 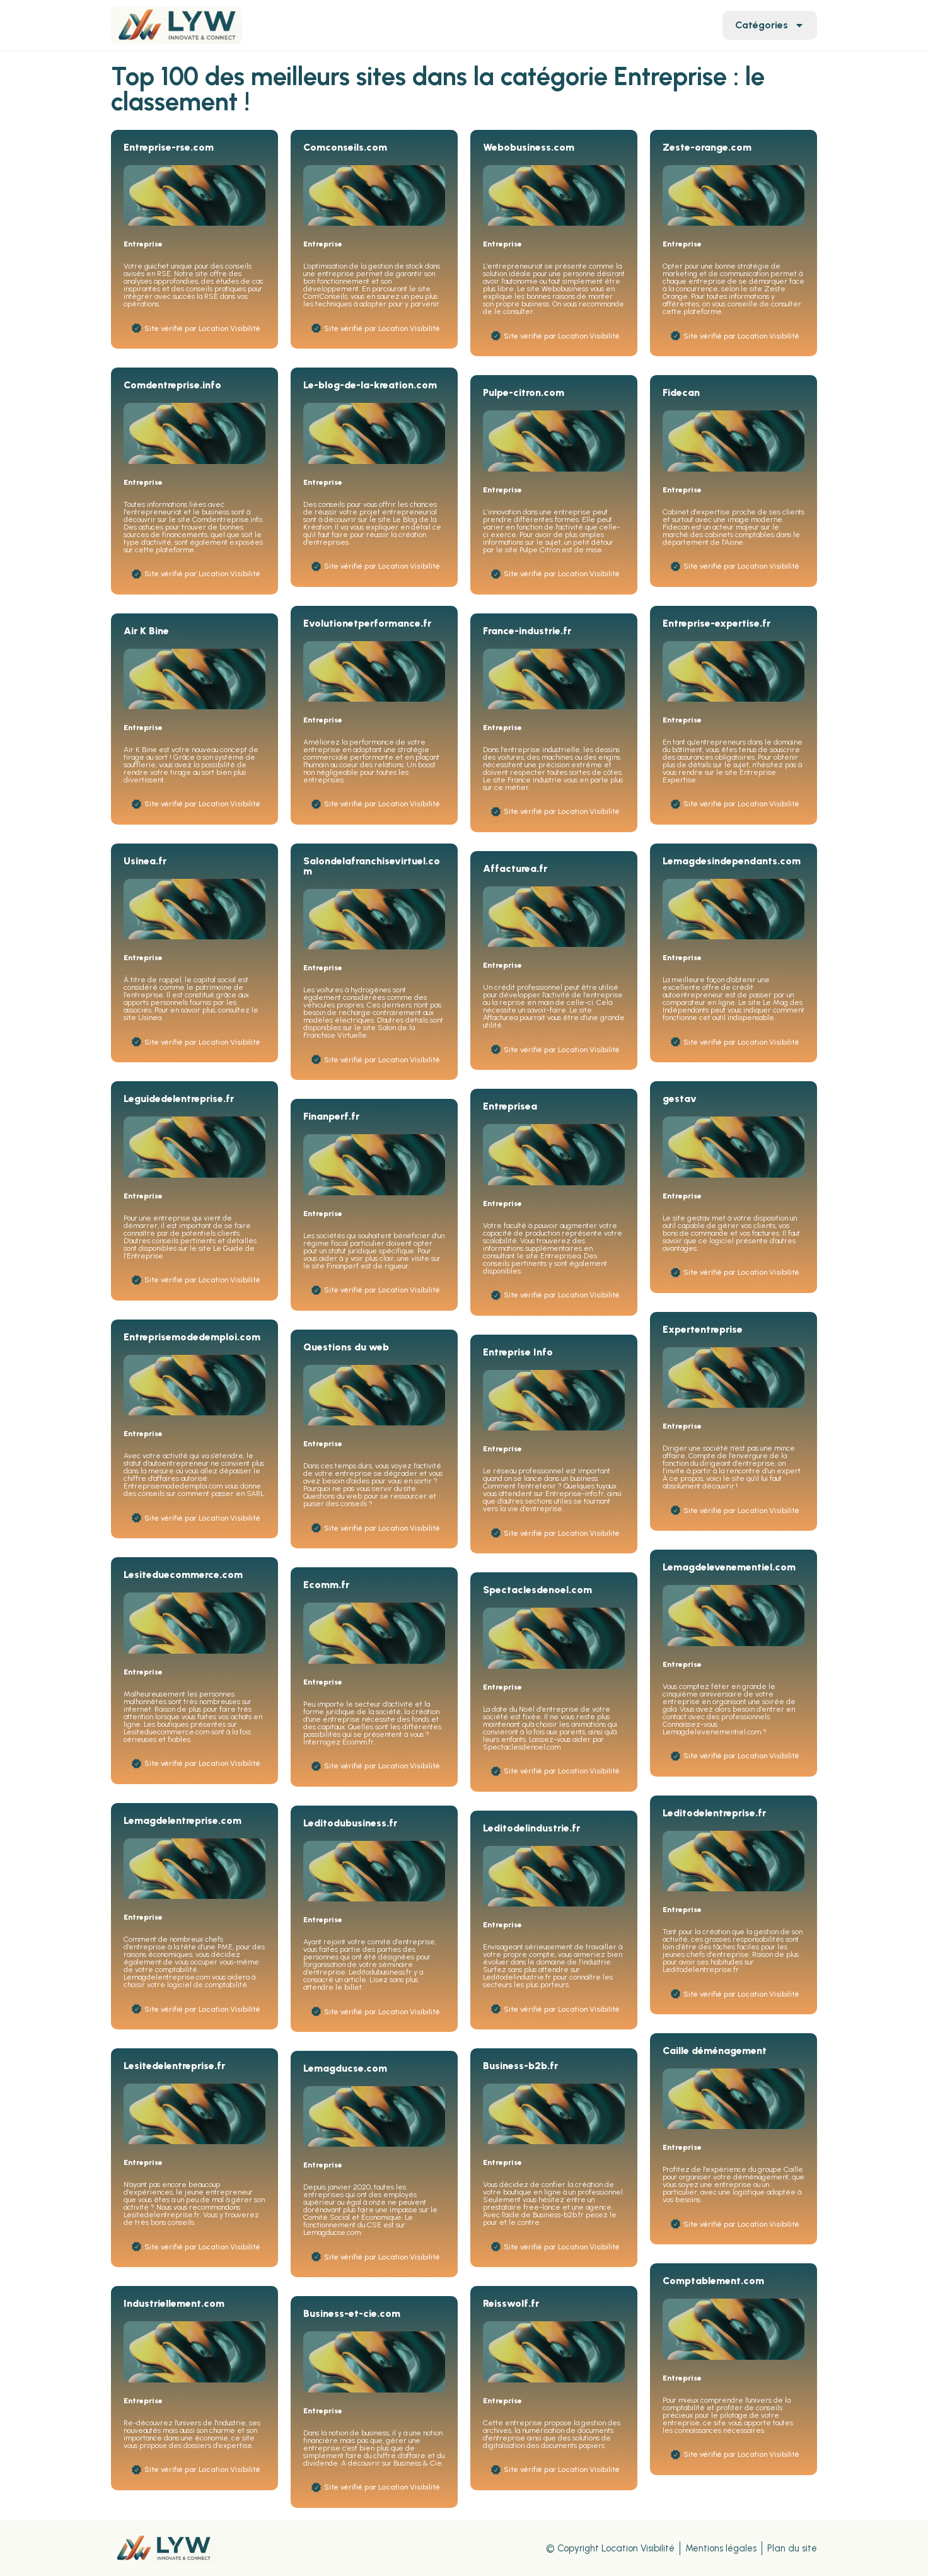 I want to click on Lemagdesindependants.com, so click(x=732, y=861).